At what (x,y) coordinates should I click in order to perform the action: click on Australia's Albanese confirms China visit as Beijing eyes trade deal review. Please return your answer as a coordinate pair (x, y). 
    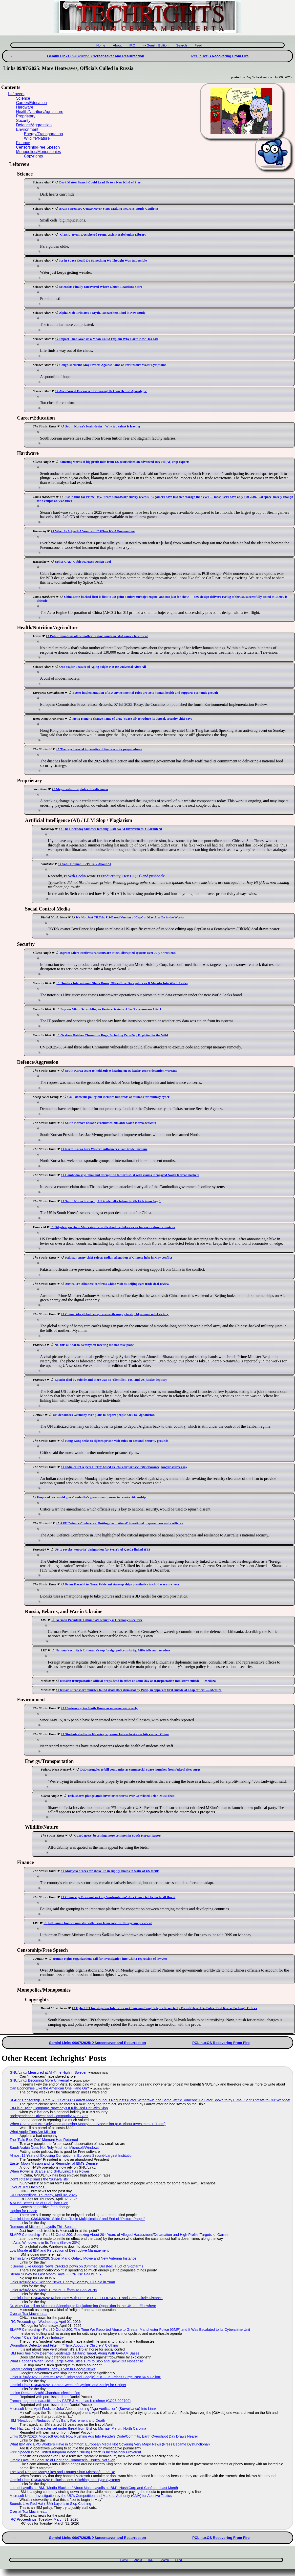
    Looking at the image, I should click on (117, 1284).